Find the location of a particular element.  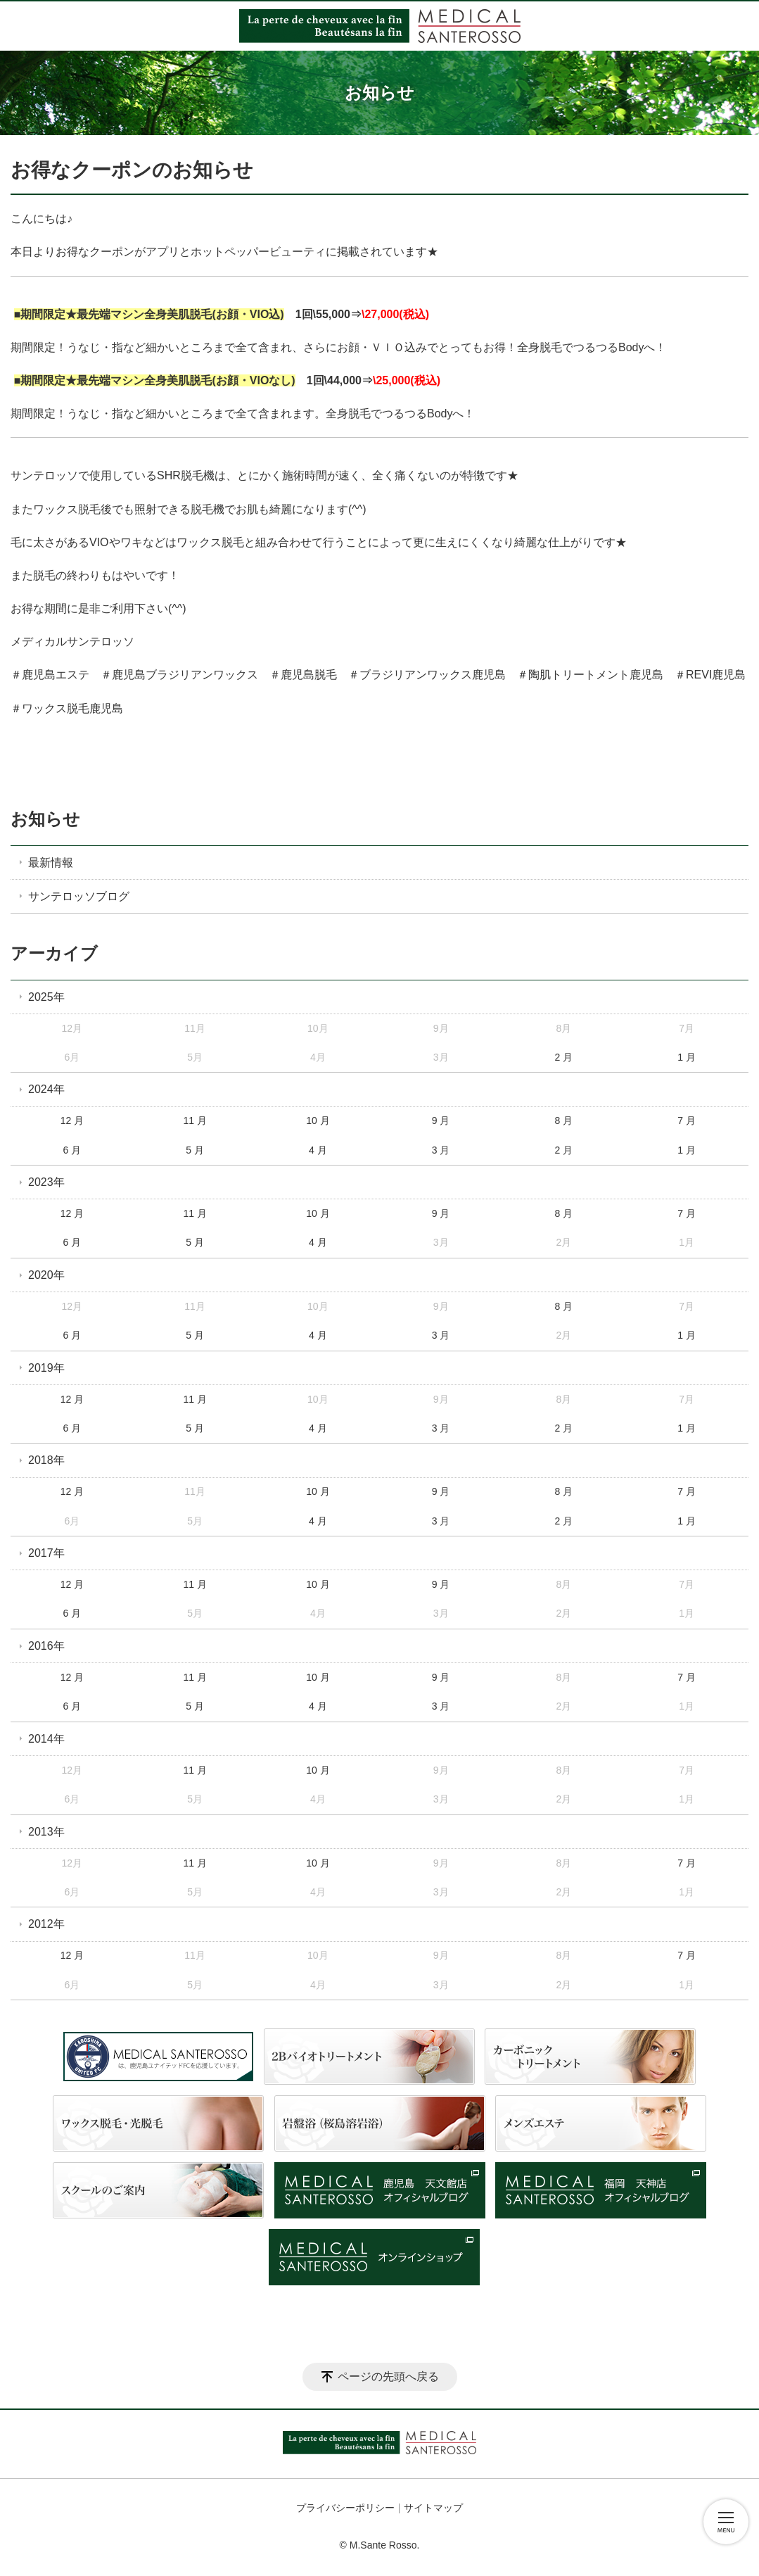

1 月 is located at coordinates (686, 1057).